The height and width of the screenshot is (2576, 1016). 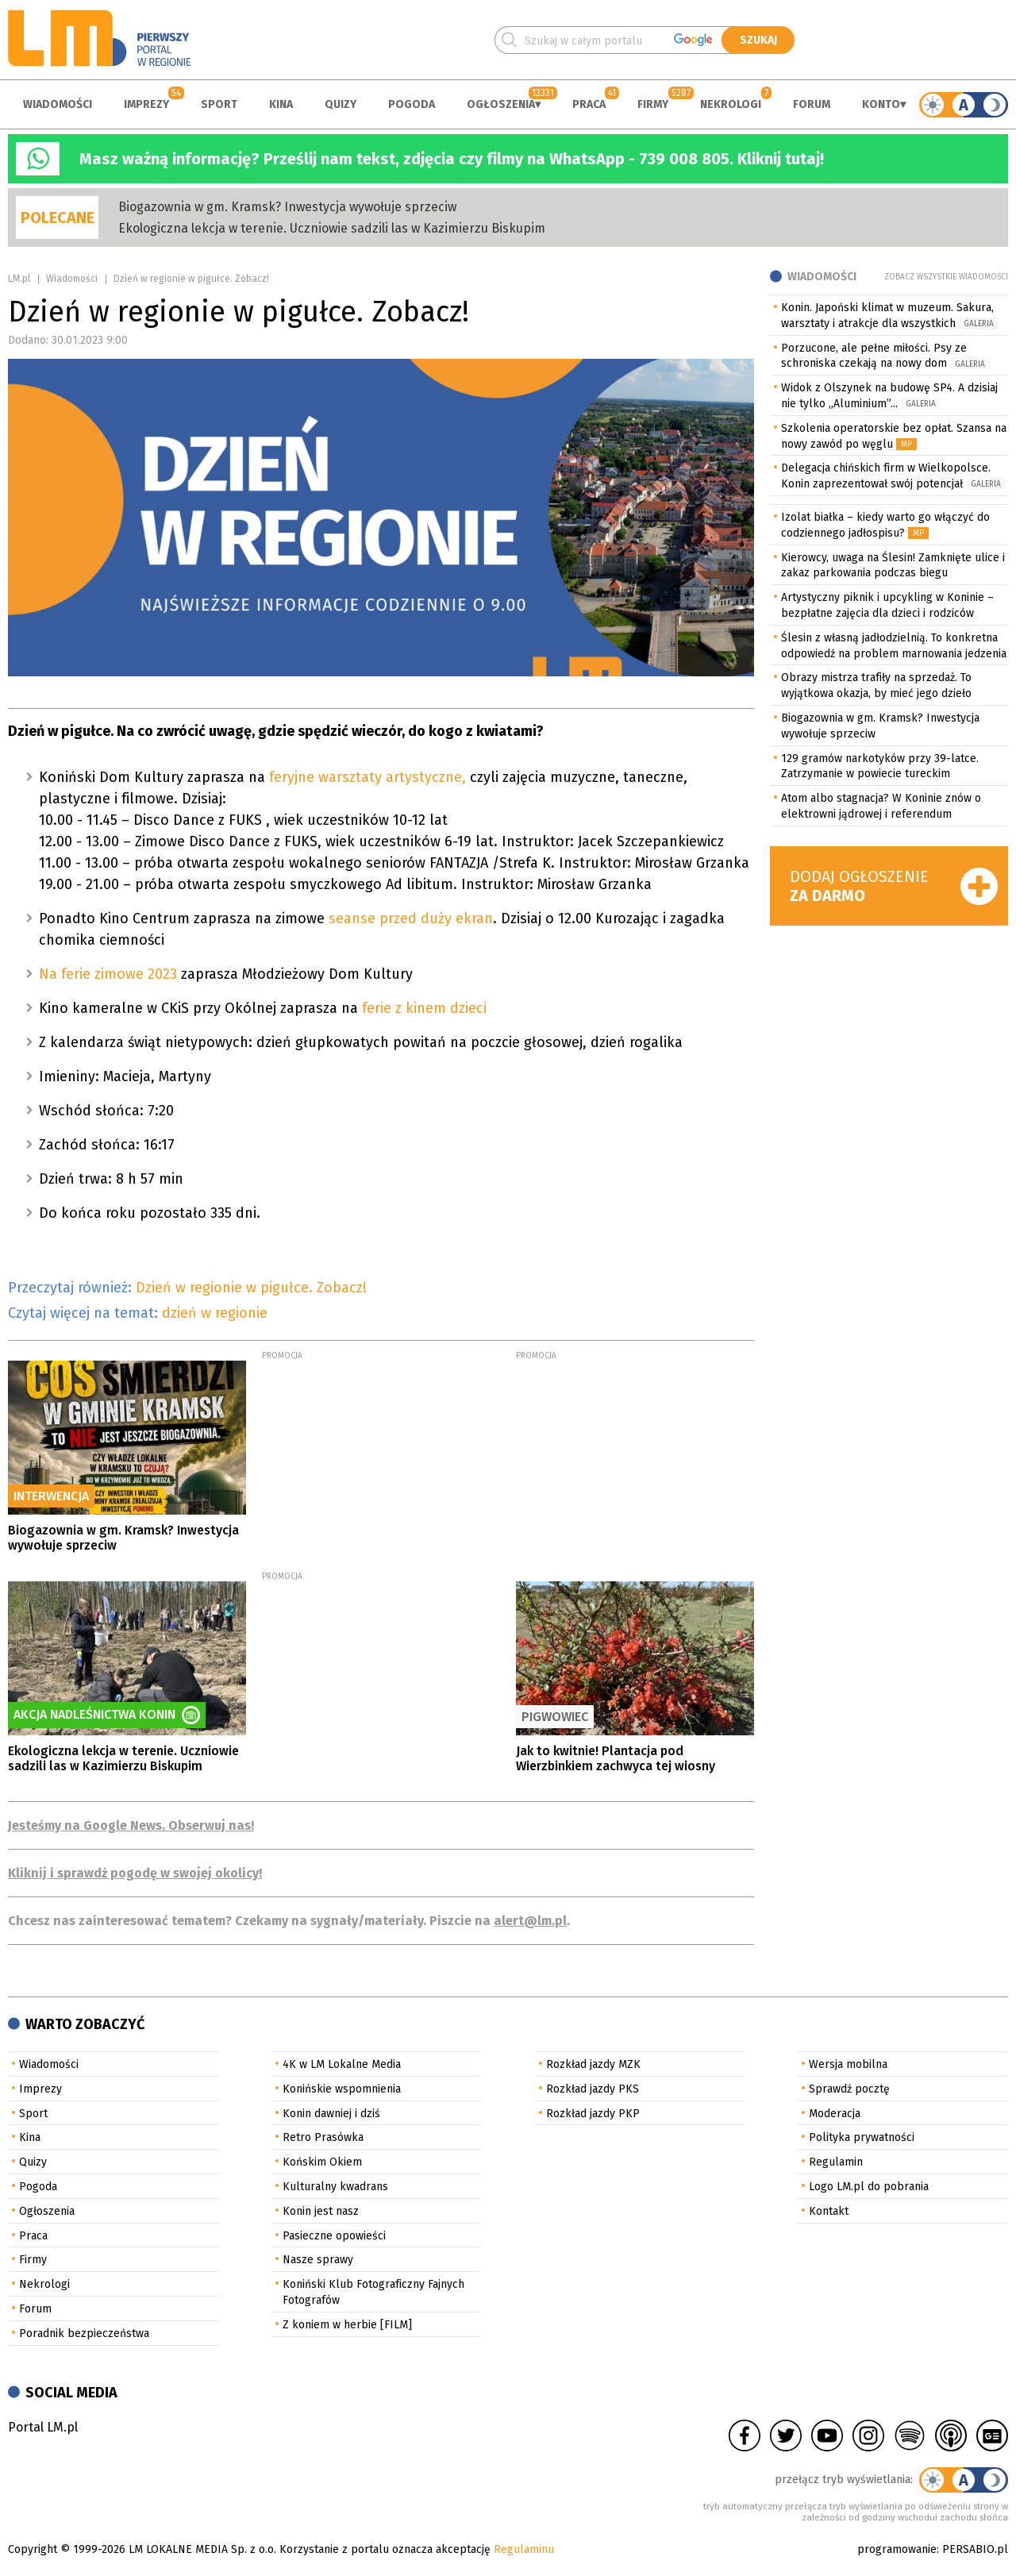 I want to click on Wersja mobilna, so click(x=848, y=2064).